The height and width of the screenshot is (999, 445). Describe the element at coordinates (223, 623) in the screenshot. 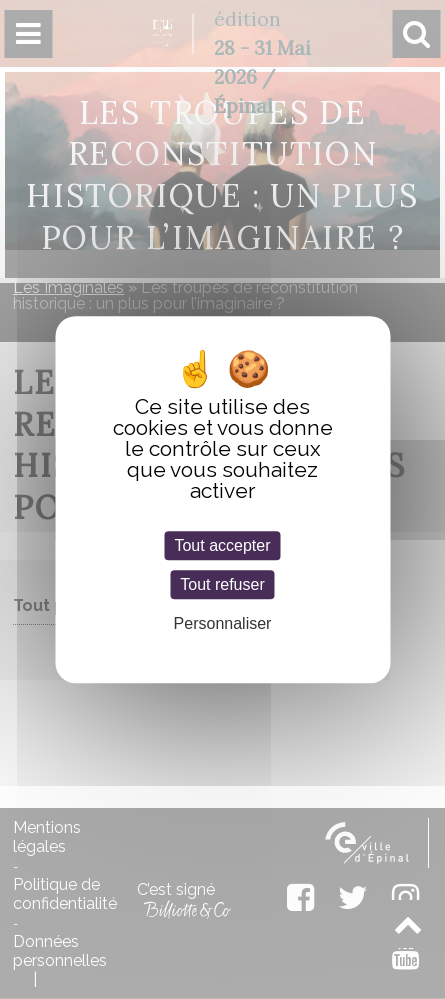

I see `Personnaliser [Personnaliser (fenêtre modale)]` at that location.